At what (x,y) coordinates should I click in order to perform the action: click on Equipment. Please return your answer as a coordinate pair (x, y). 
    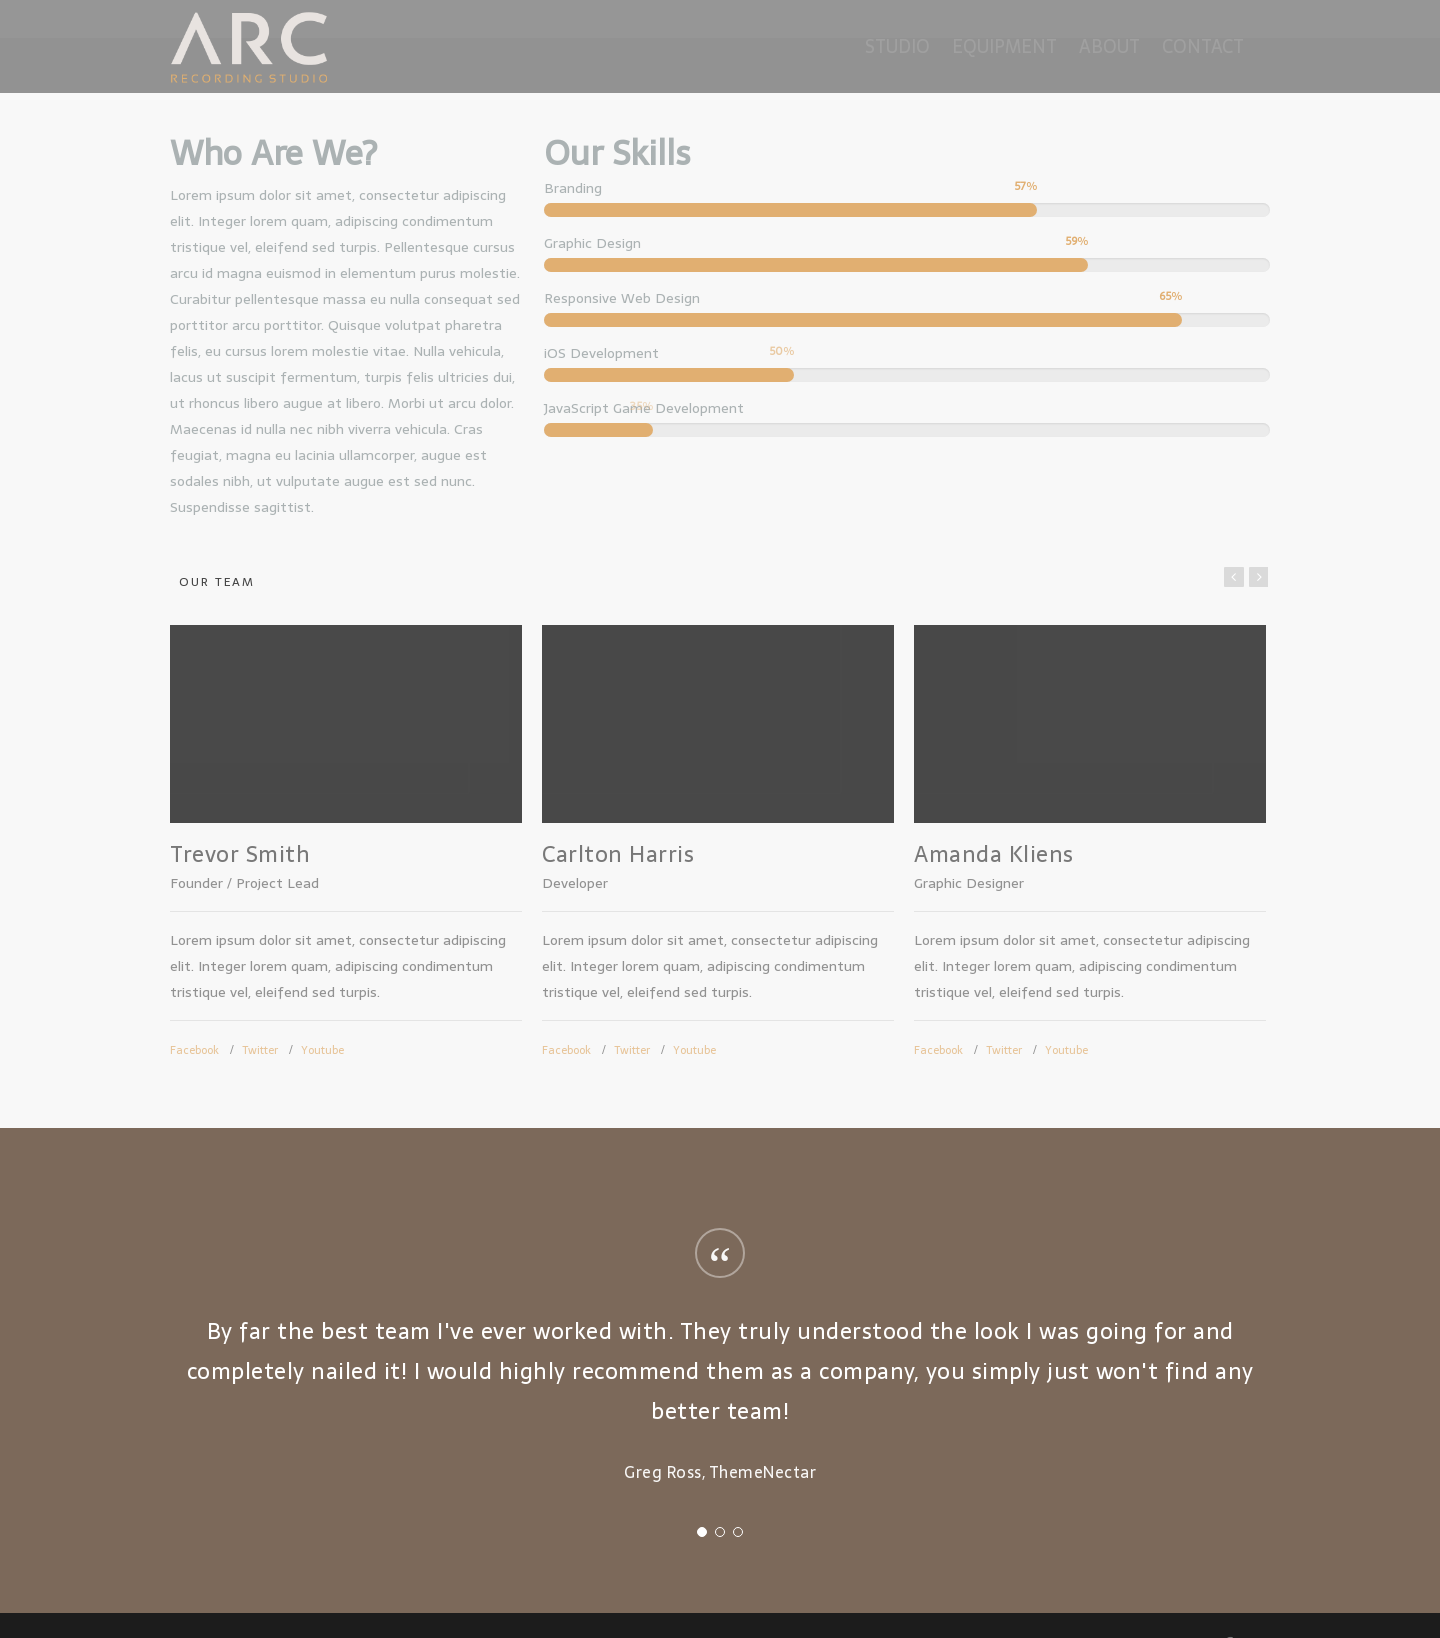
    Looking at the image, I should click on (1004, 46).